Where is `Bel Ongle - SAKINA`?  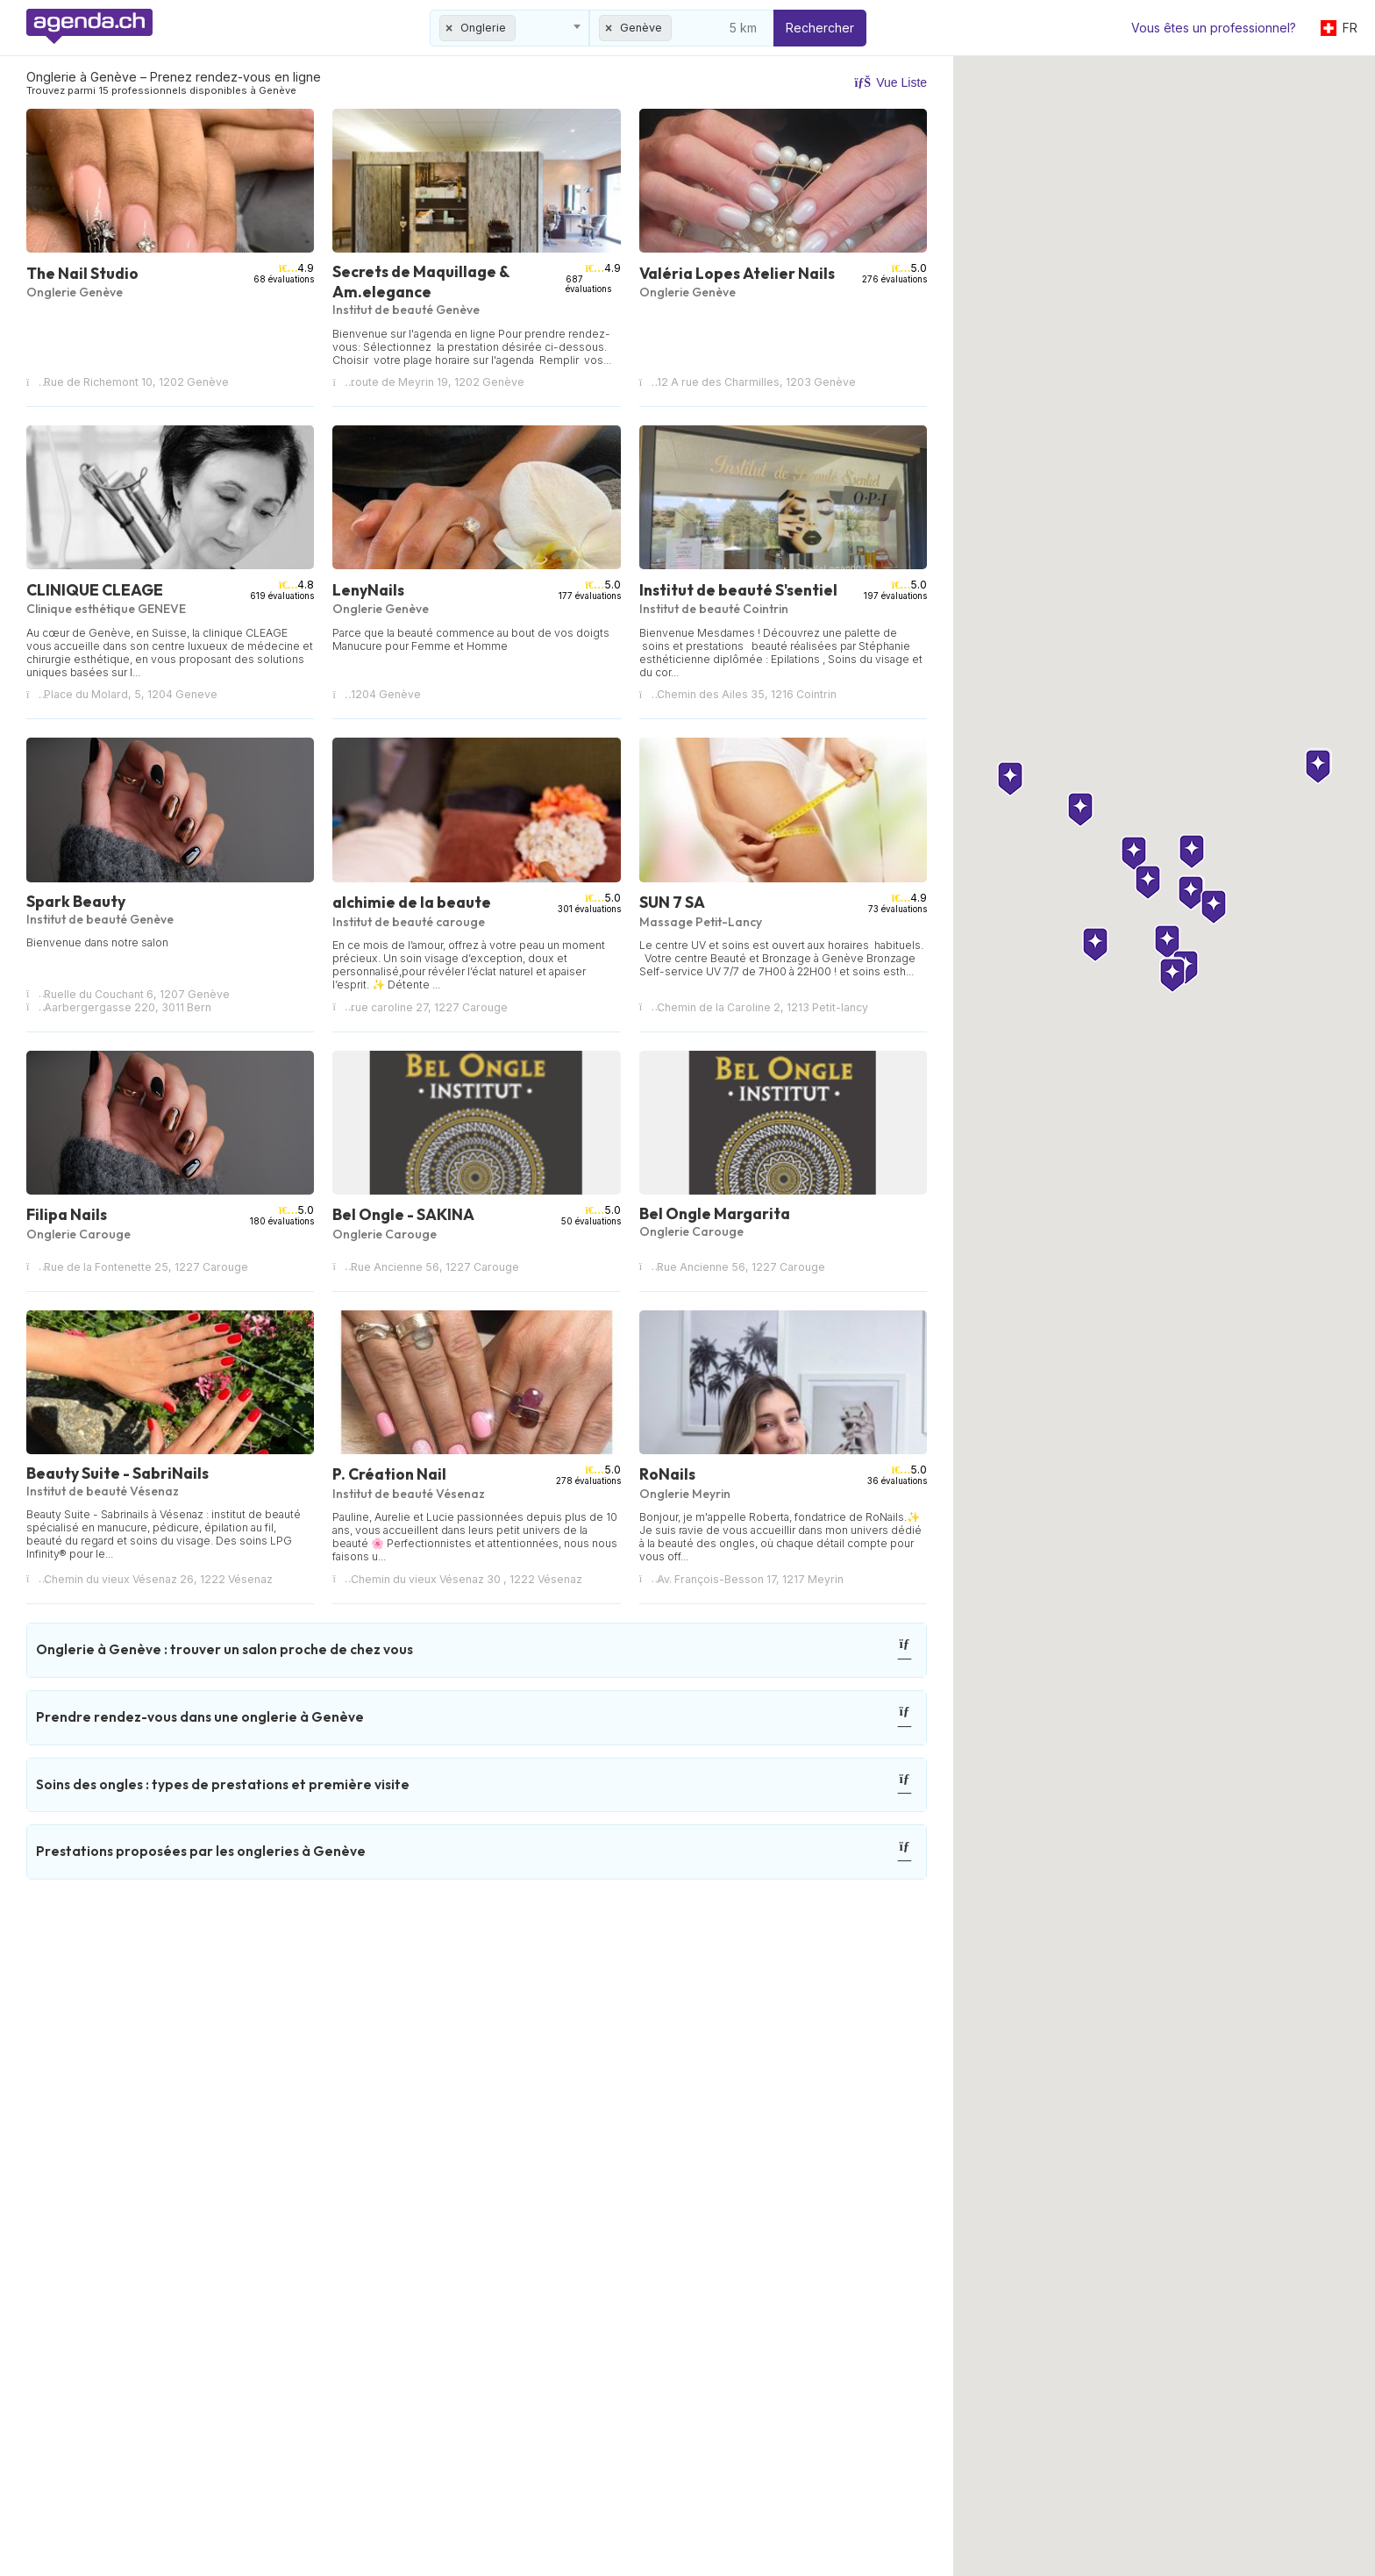
Bel Ongle - SAKINA is located at coordinates (403, 1214).